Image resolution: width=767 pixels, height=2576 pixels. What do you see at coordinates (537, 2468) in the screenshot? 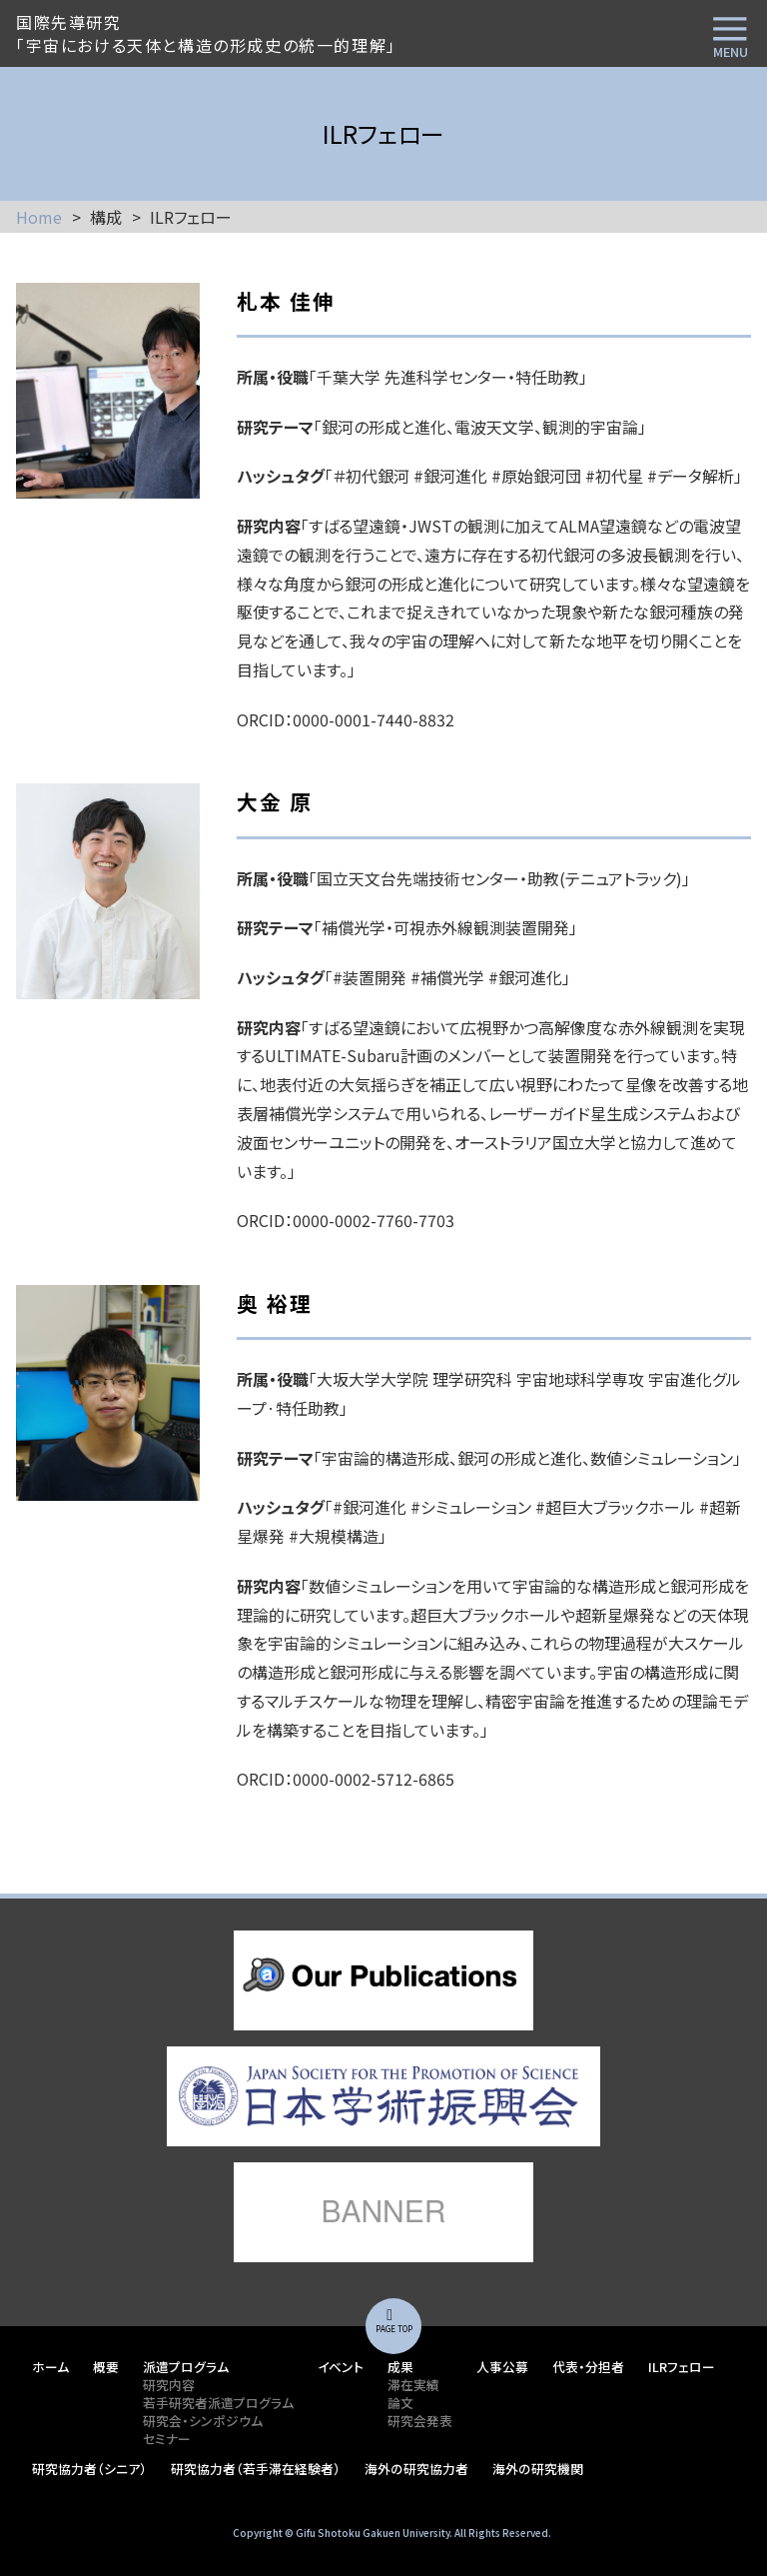
I see `海外の研究機関` at bounding box center [537, 2468].